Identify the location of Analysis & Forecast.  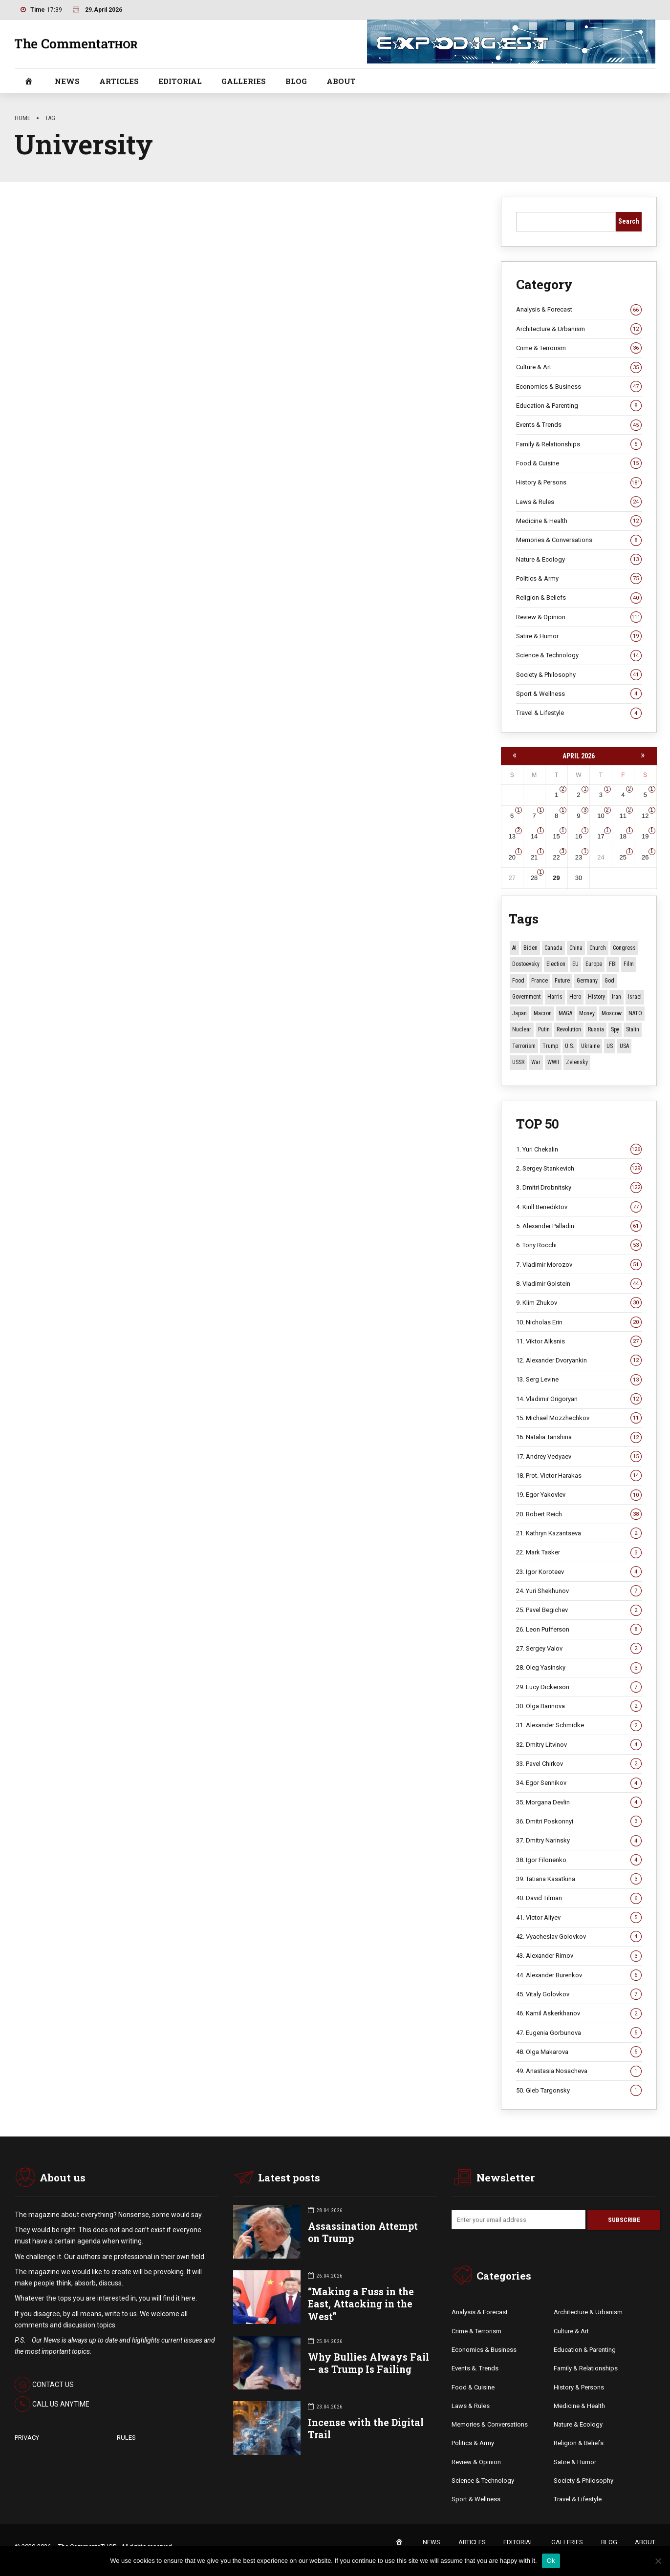
(579, 310).